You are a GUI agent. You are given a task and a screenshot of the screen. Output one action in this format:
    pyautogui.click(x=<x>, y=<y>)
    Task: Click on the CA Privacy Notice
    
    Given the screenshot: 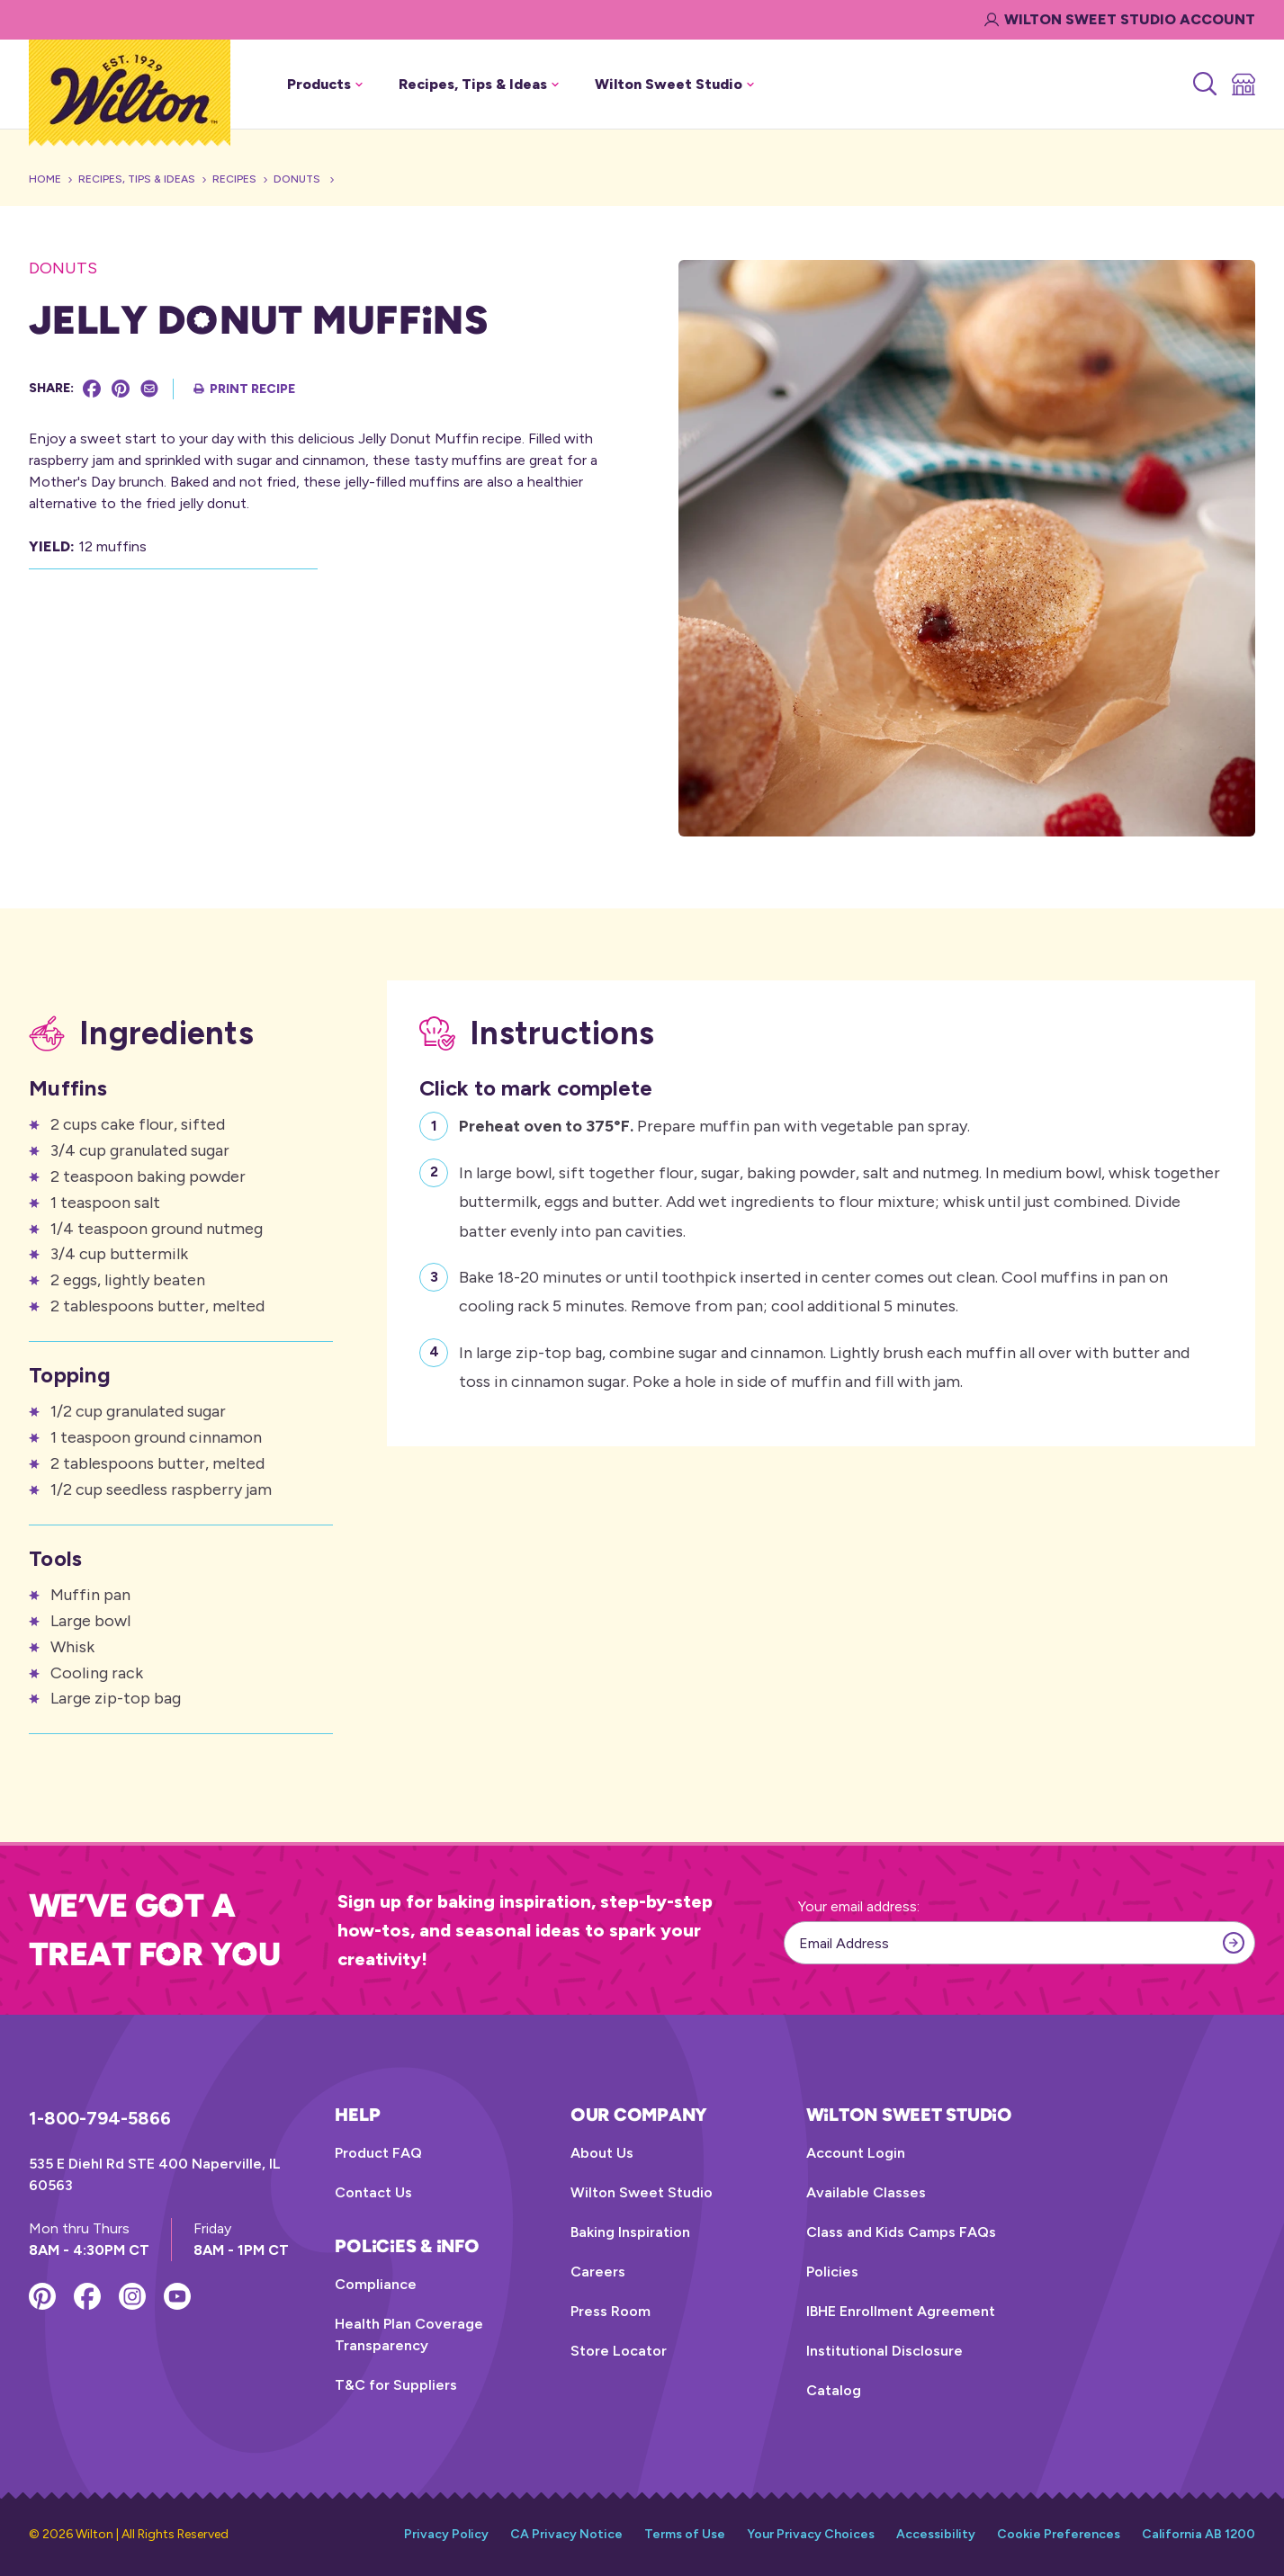 What is the action you would take?
    pyautogui.click(x=566, y=2534)
    